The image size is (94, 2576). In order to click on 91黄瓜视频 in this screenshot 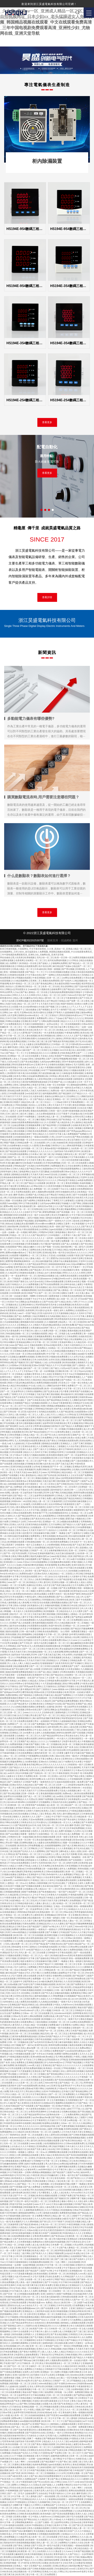, I will do `click(67, 2545)`.